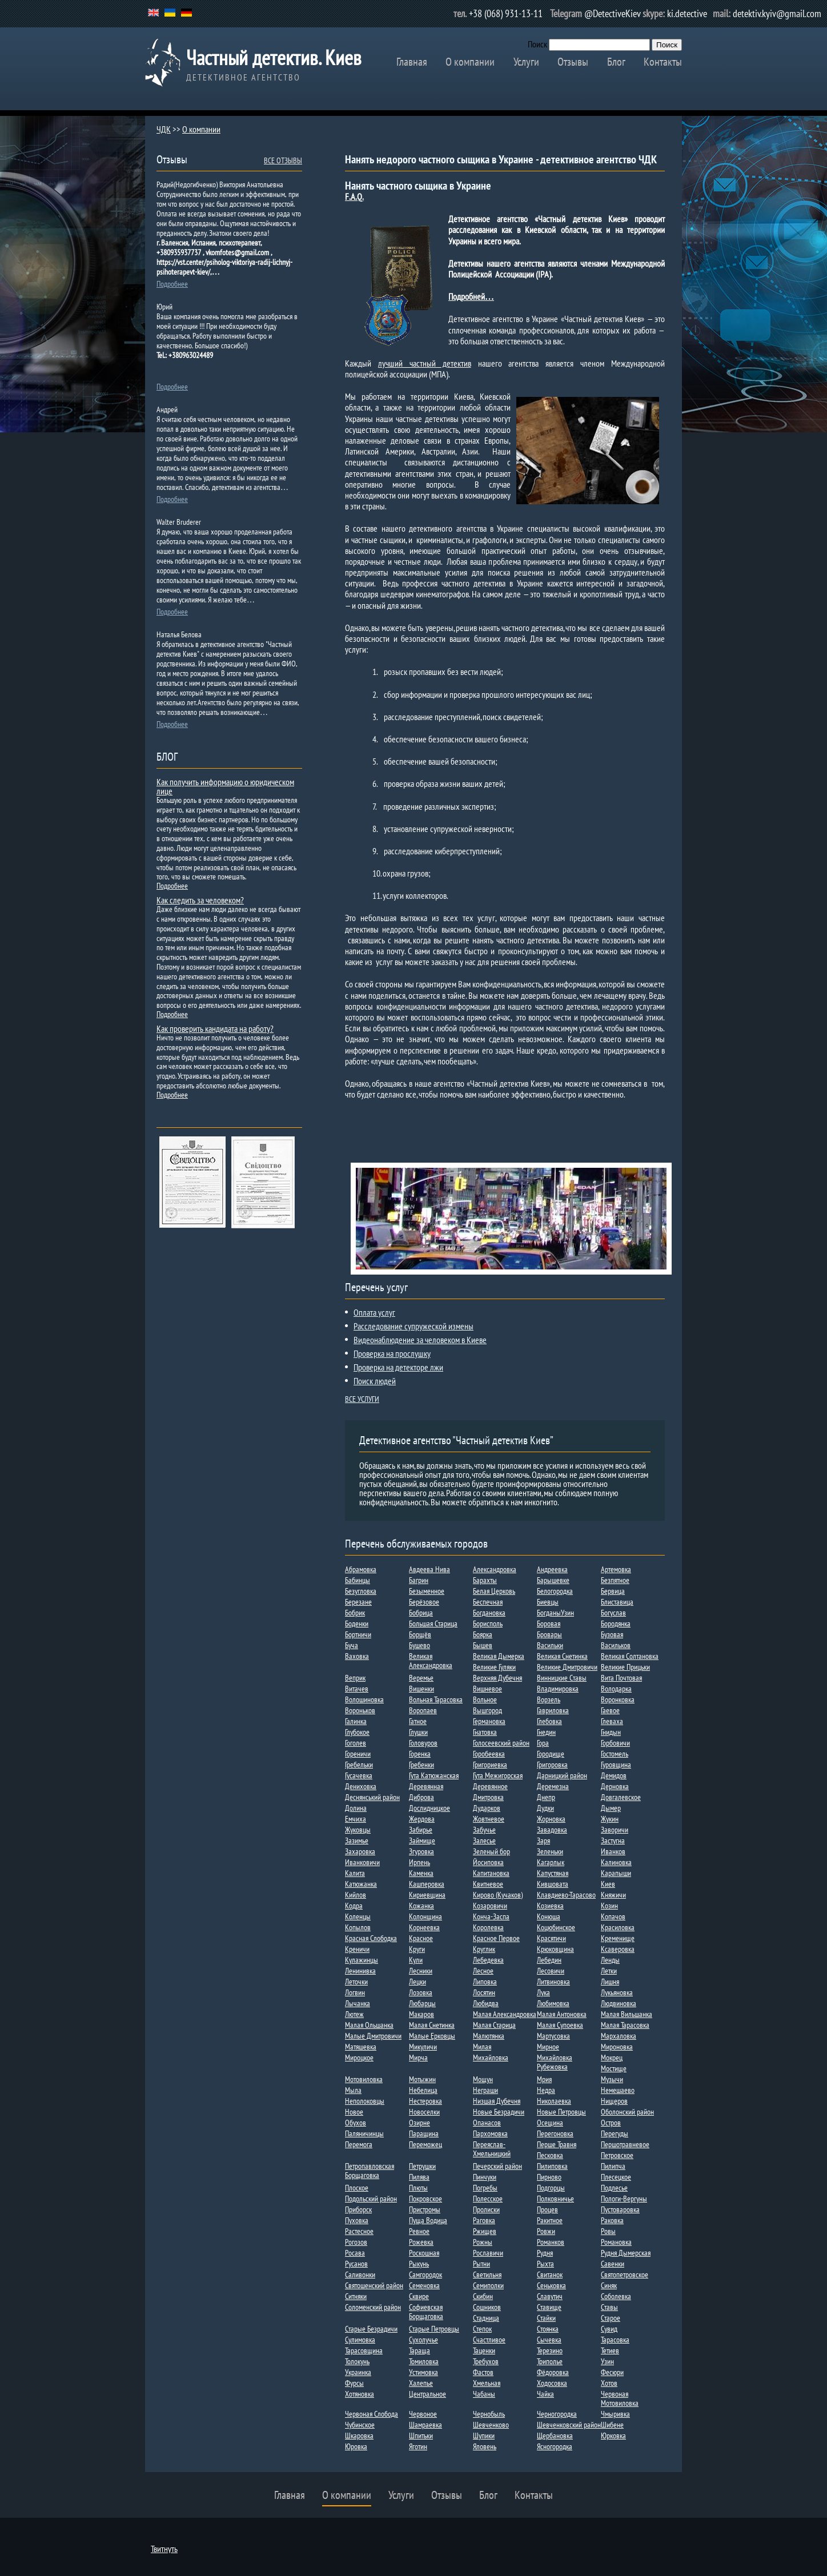  I want to click on Рославичи, so click(488, 2253).